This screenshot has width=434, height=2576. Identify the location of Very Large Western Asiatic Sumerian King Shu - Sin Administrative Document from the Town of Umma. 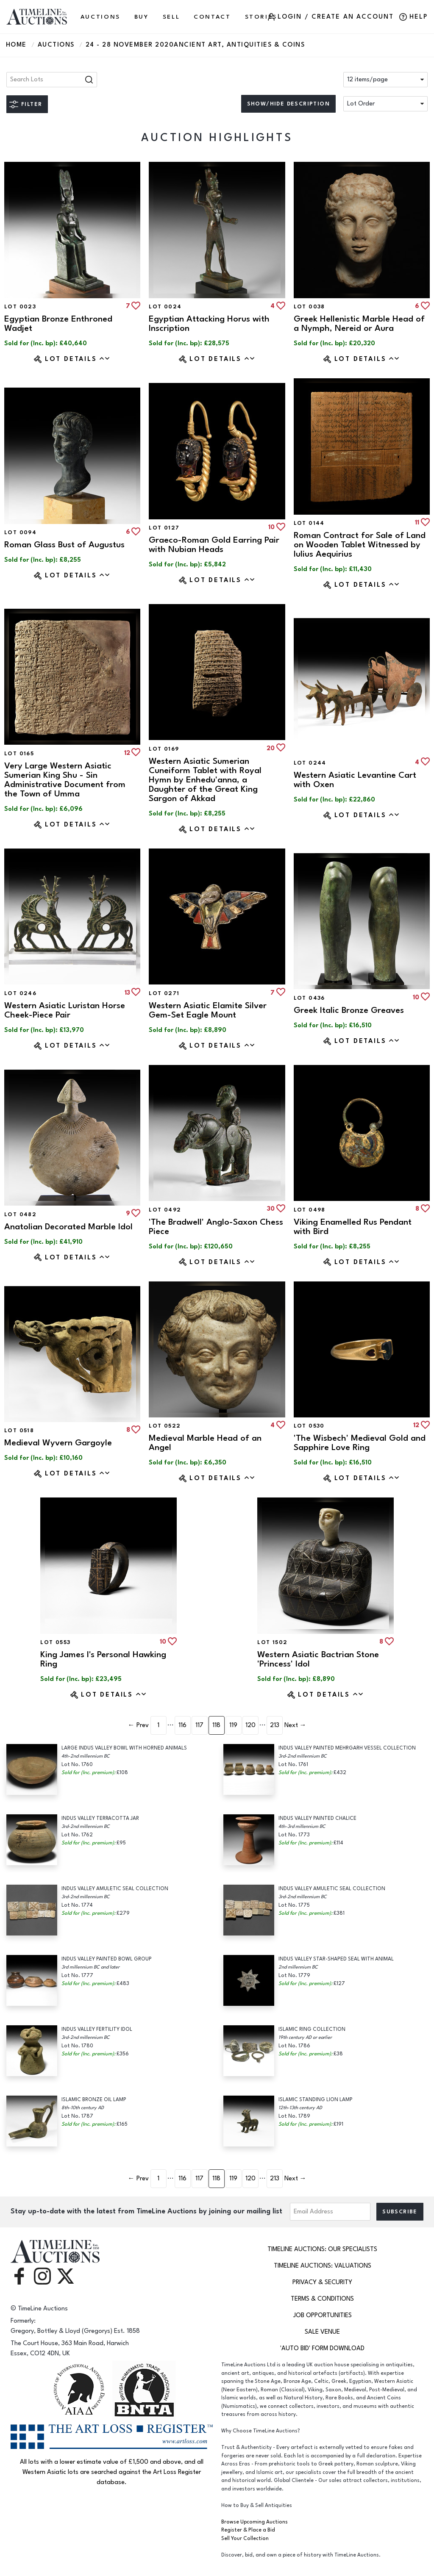
(64, 780).